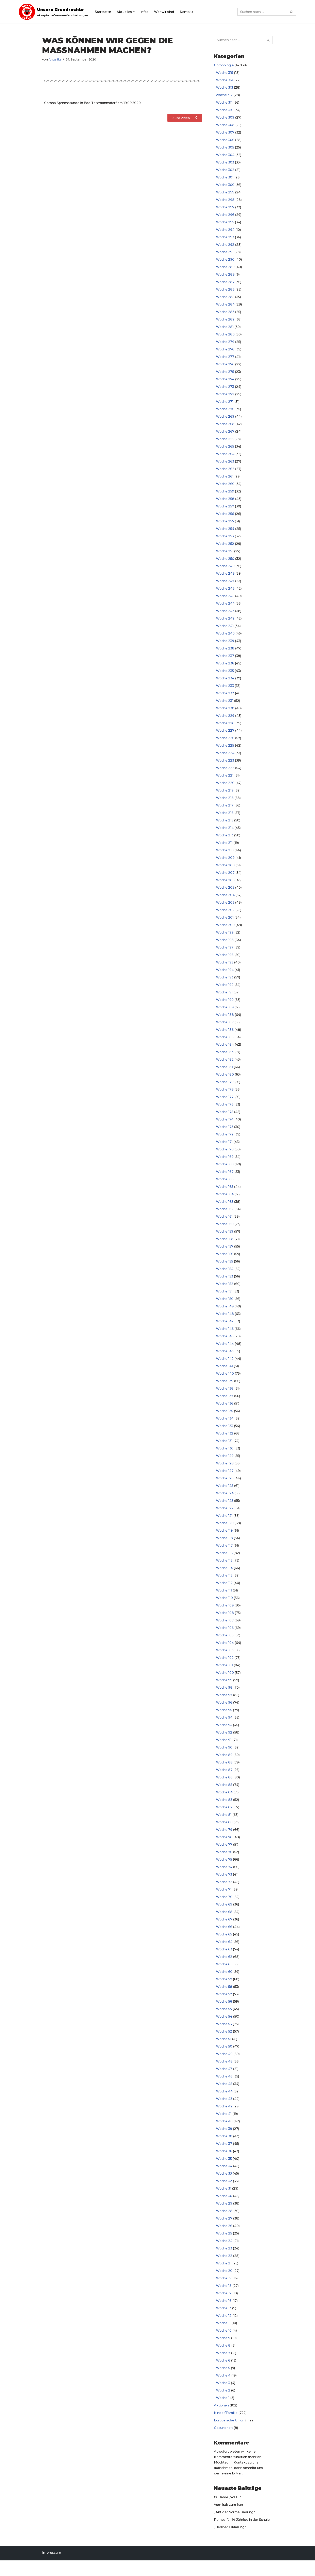 This screenshot has width=315, height=2576. Describe the element at coordinates (51, 2568) in the screenshot. I see `Impressum` at that location.